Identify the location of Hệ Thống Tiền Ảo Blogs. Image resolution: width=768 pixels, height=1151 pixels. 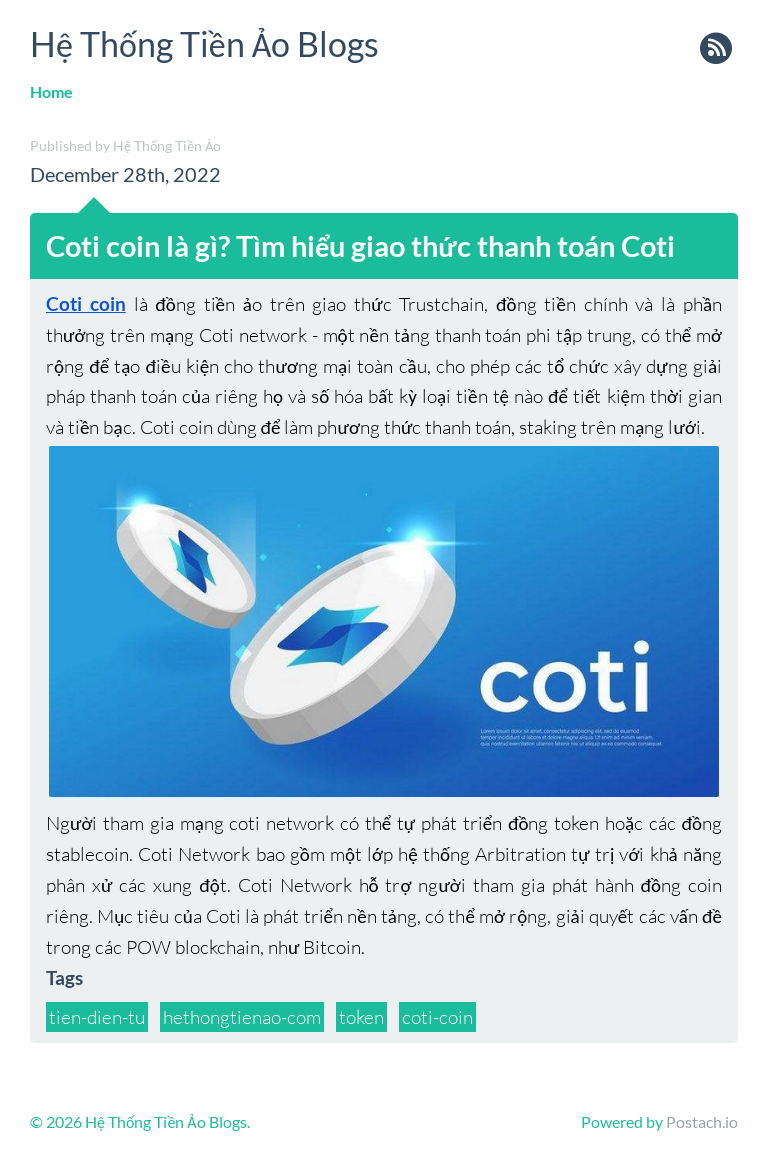
(204, 43).